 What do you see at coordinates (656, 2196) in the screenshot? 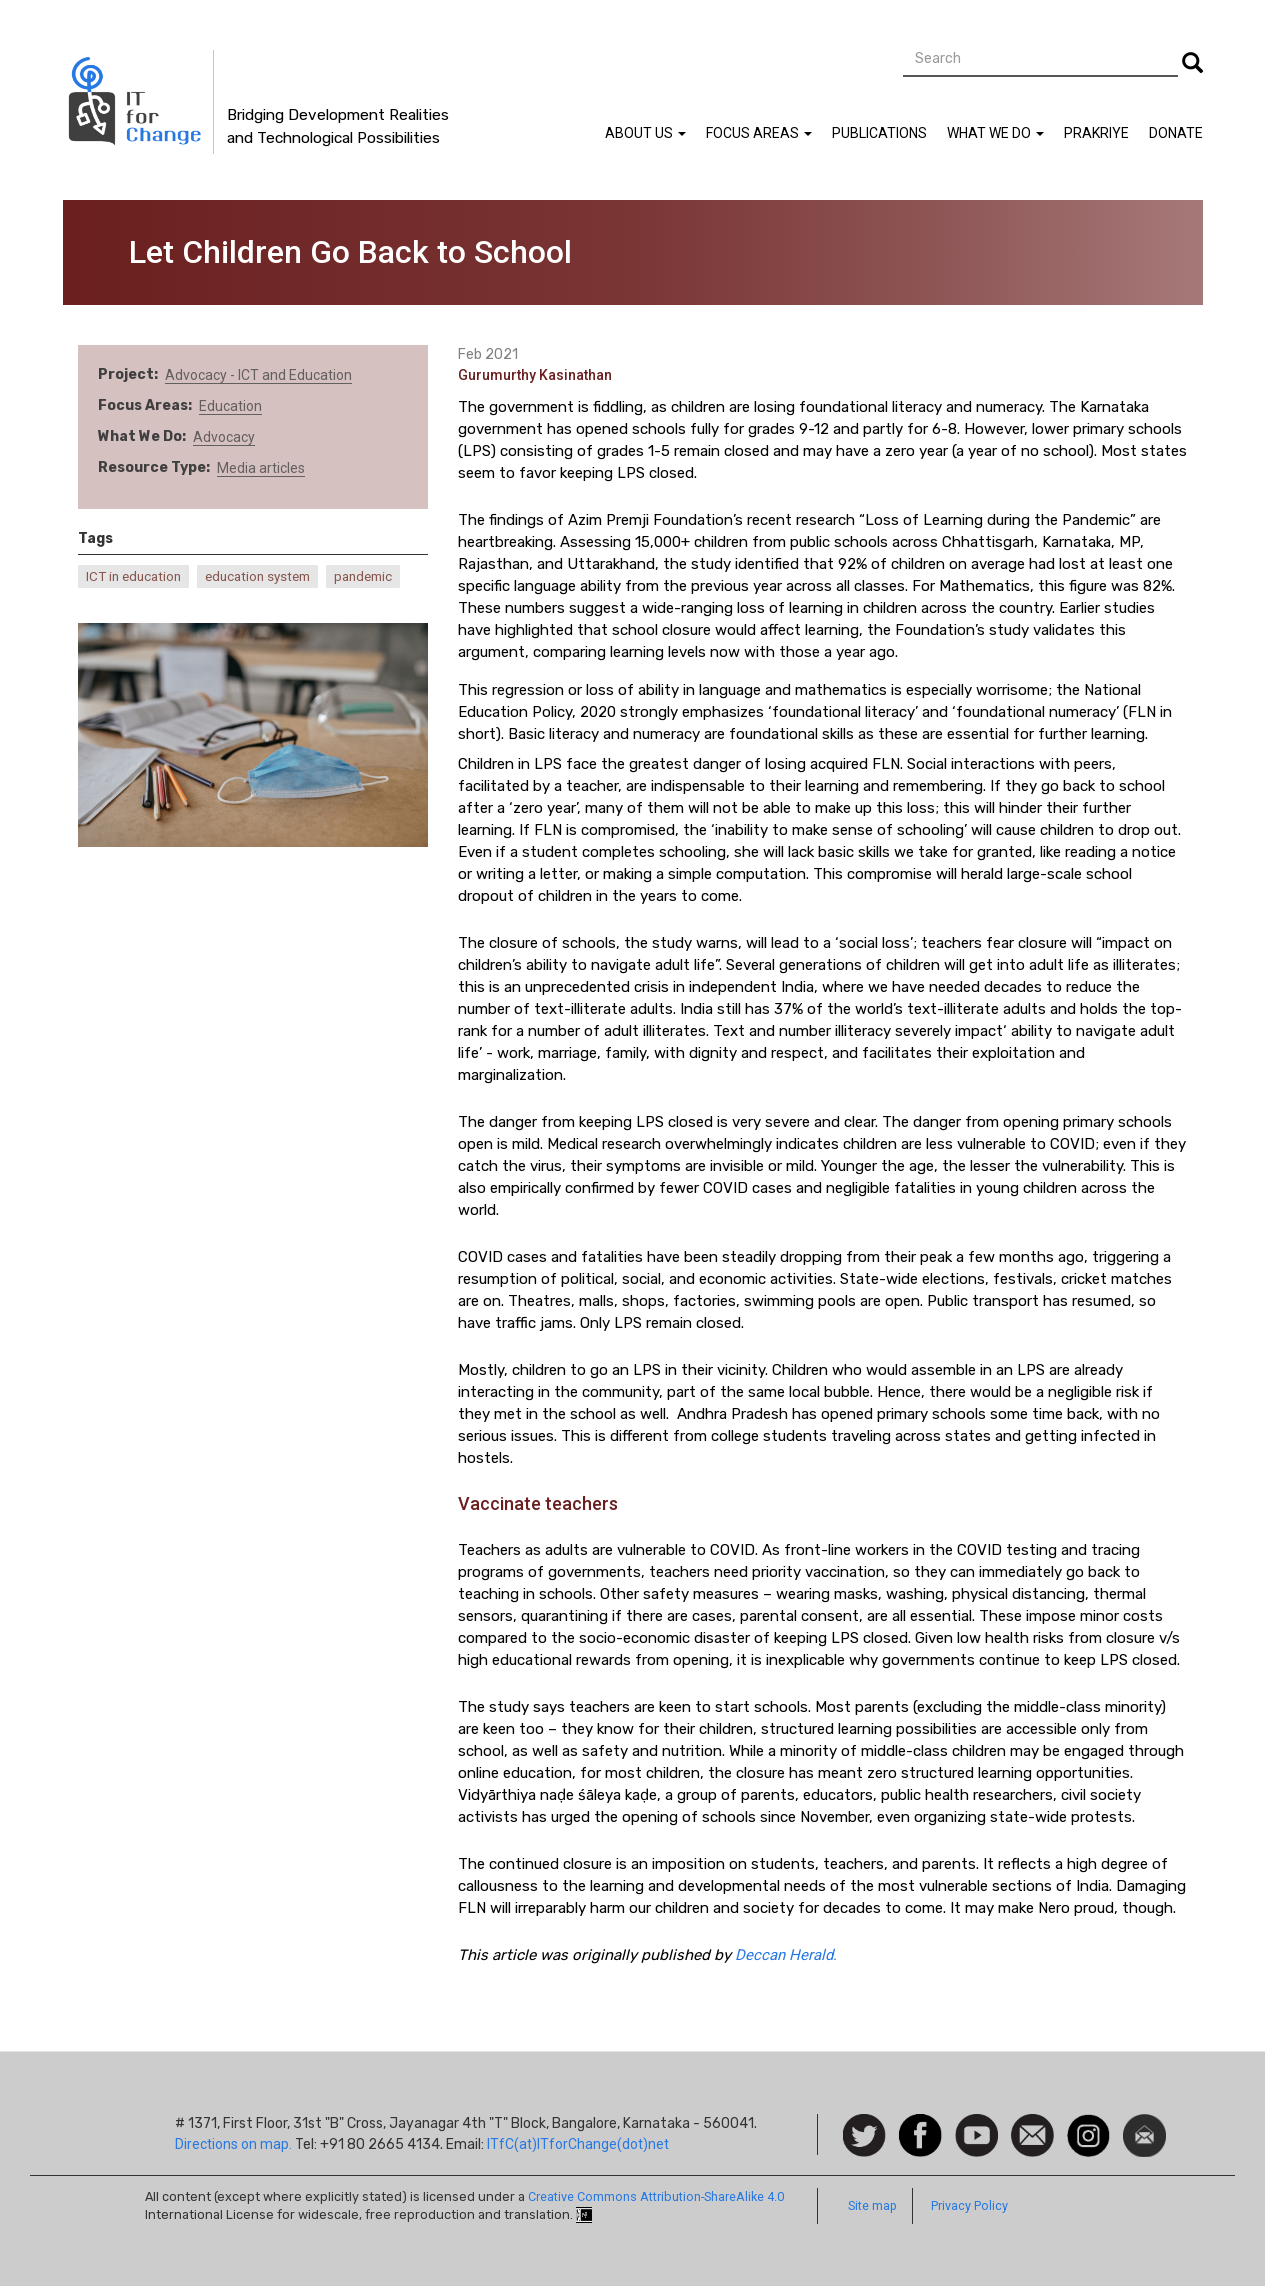
I see `Creative Commons Attribution-ShareAlike 4.0` at bounding box center [656, 2196].